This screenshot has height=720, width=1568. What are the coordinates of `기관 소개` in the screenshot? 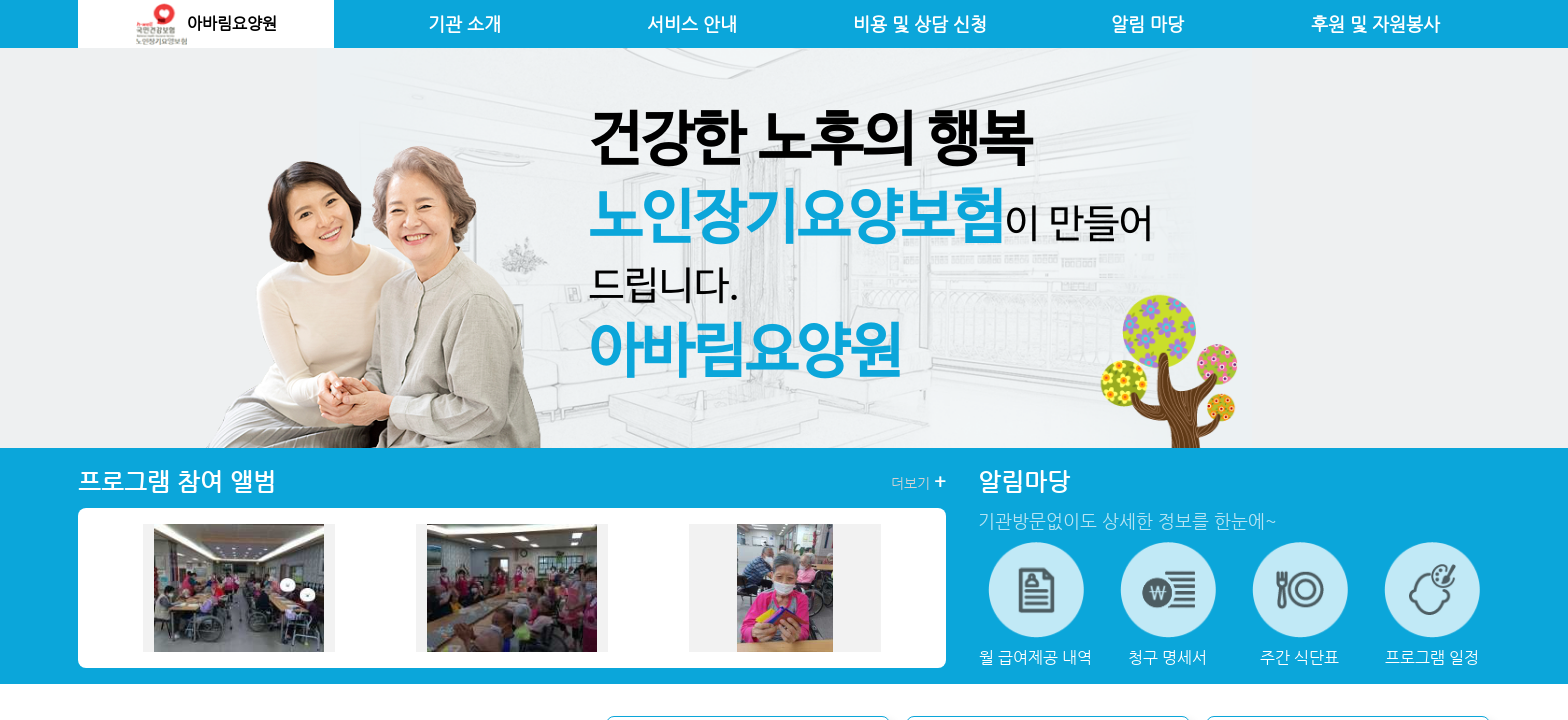 It's located at (464, 24).